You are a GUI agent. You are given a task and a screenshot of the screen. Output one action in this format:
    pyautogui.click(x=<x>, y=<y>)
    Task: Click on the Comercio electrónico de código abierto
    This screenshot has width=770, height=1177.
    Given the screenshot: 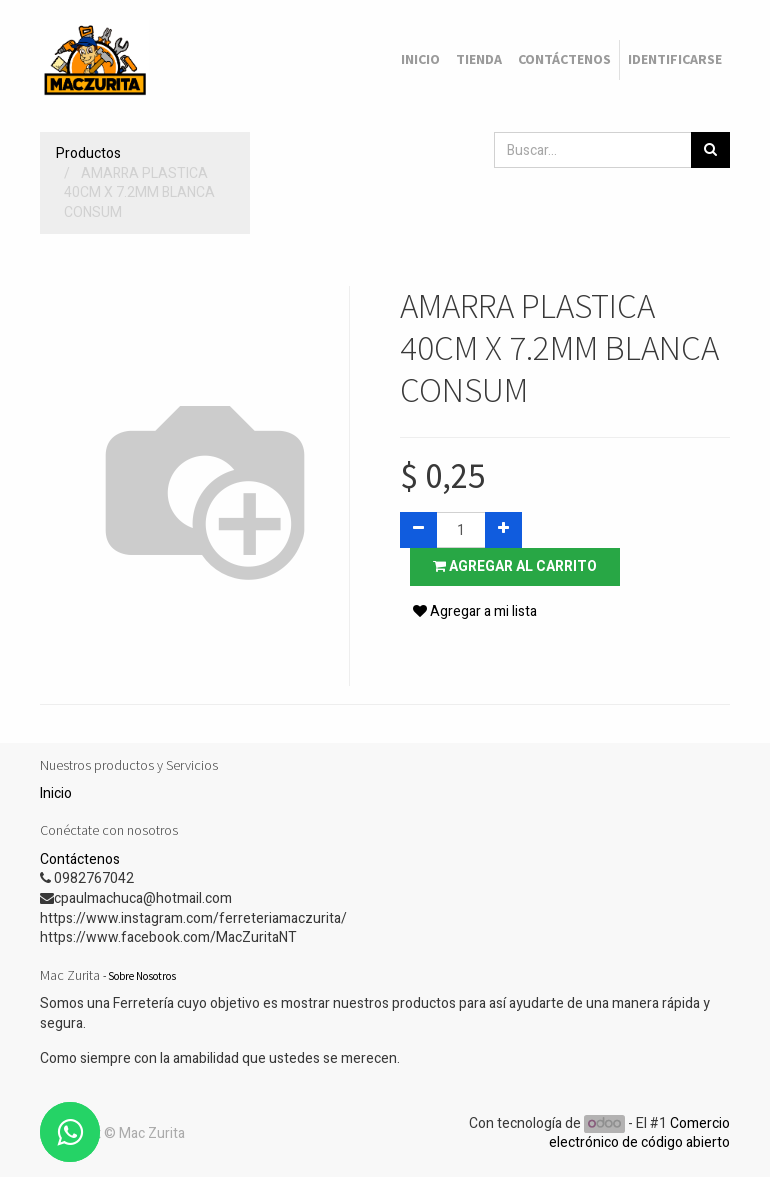 What is the action you would take?
    pyautogui.click(x=639, y=1133)
    